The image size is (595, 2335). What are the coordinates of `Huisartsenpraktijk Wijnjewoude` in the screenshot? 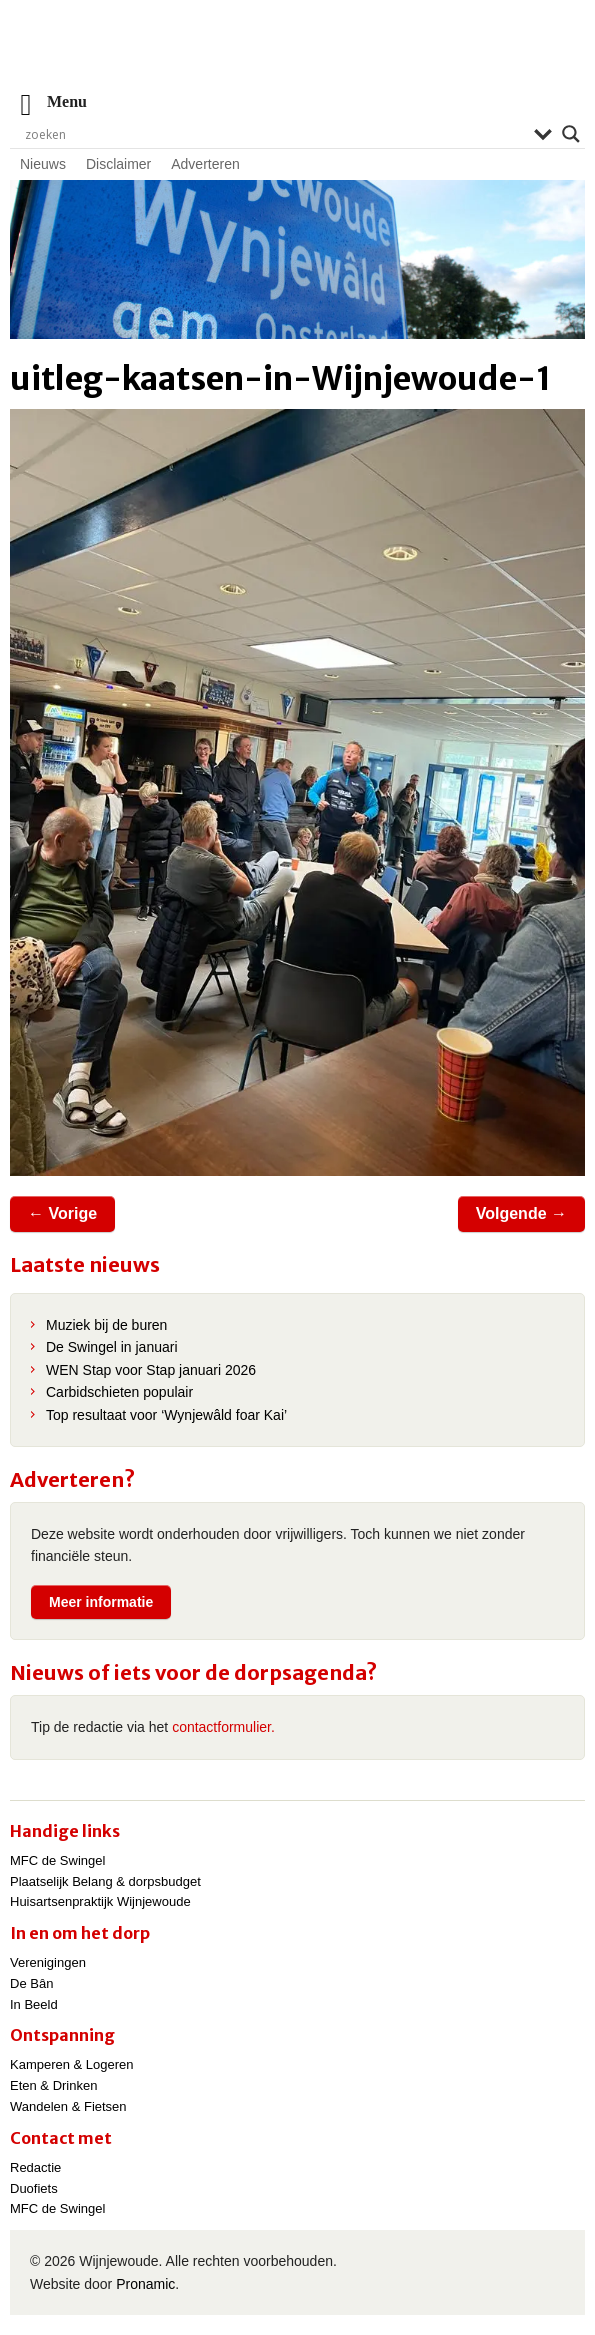 It's located at (100, 1901).